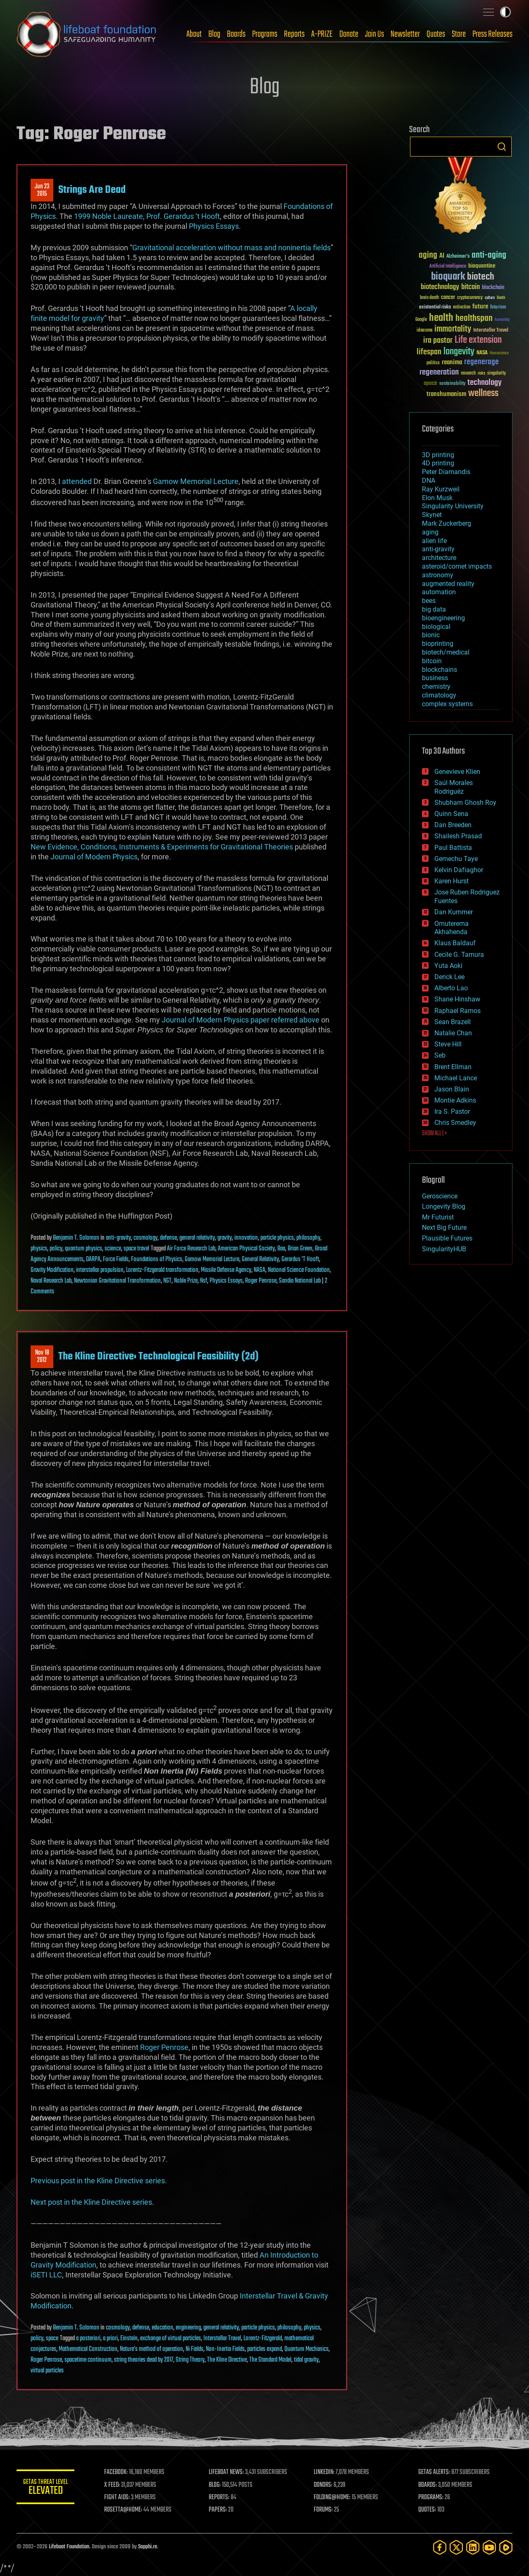 This screenshot has width=529, height=2576. I want to click on [Twitter], so click(456, 2547).